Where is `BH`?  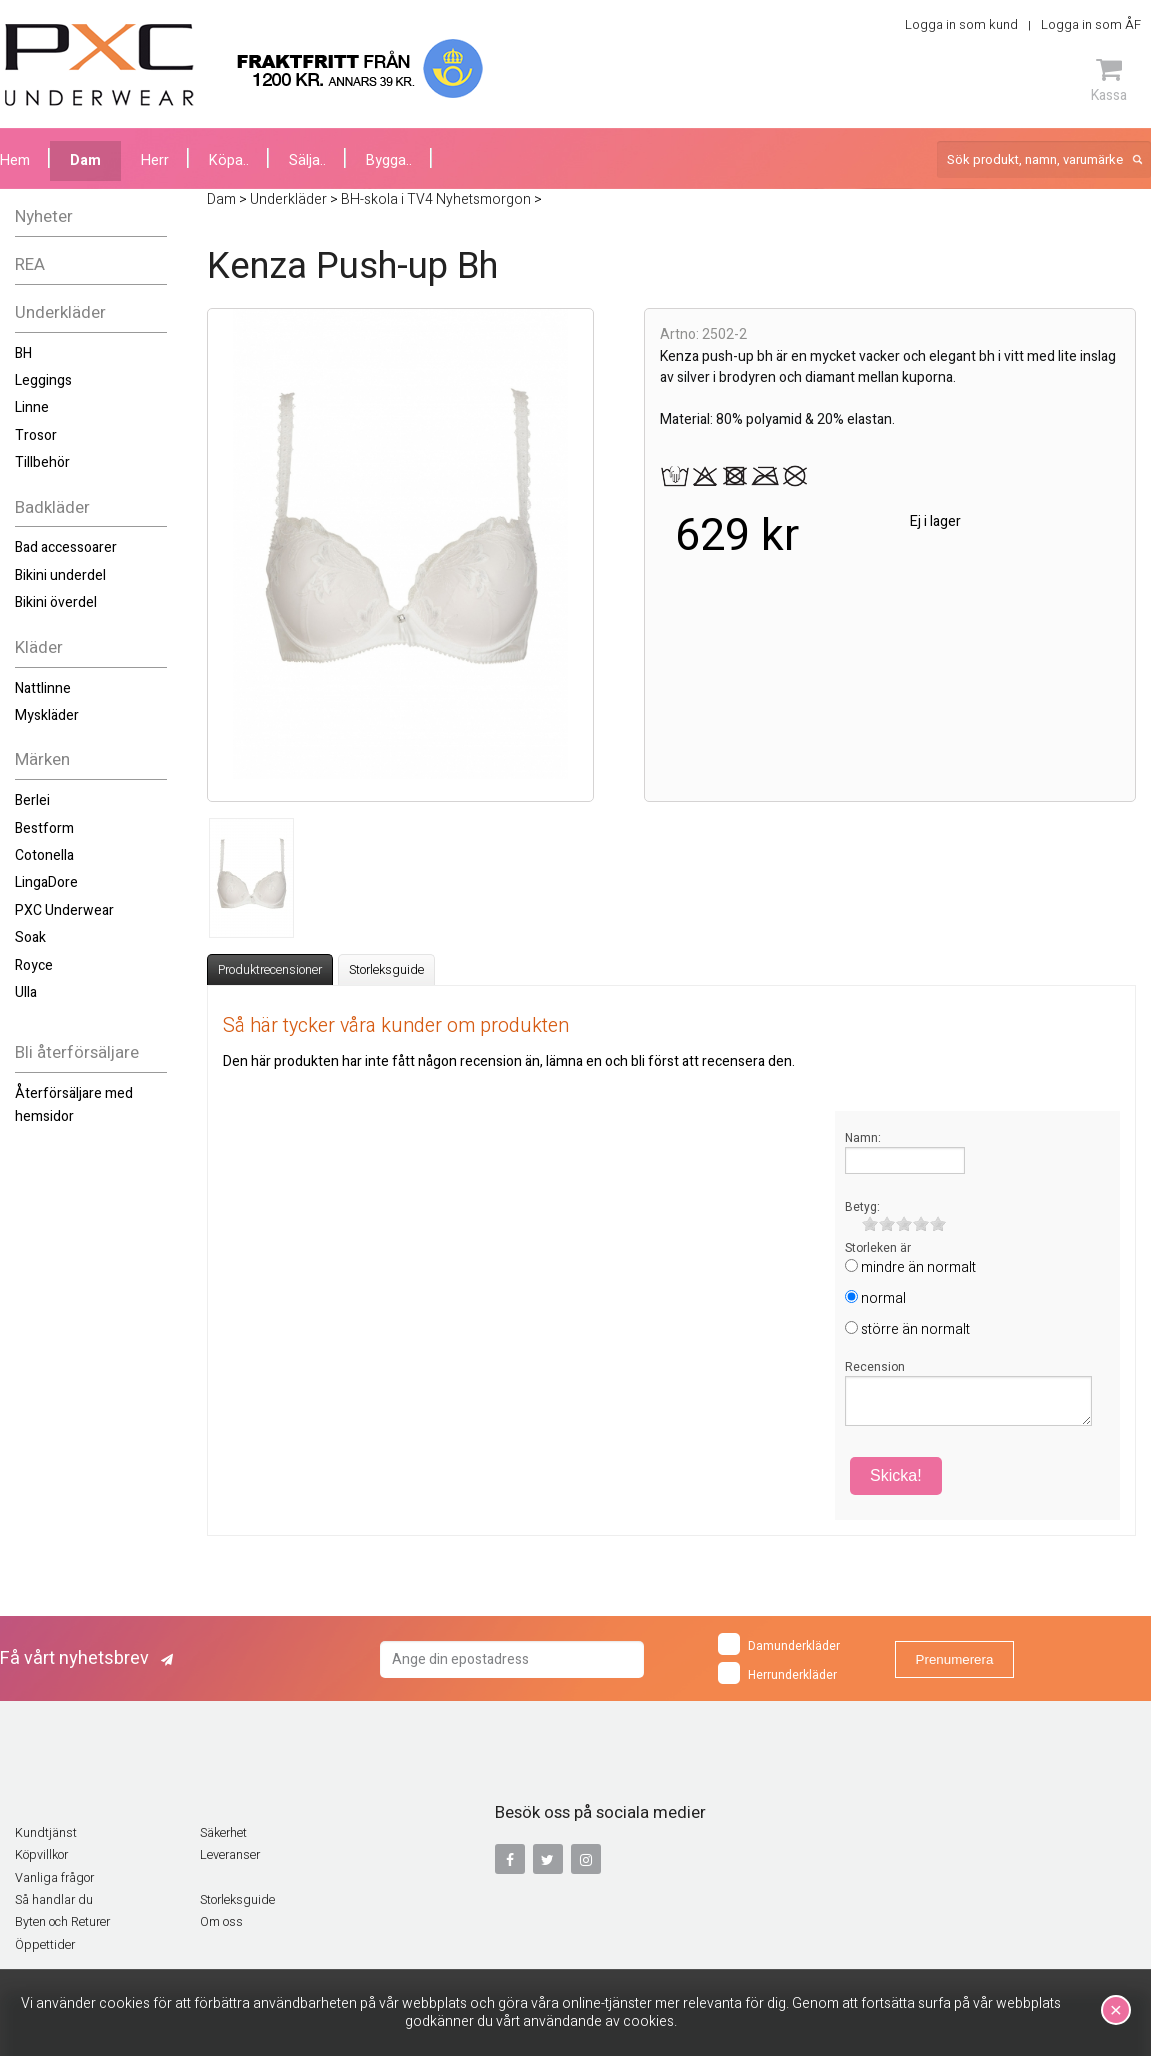 BH is located at coordinates (23, 353).